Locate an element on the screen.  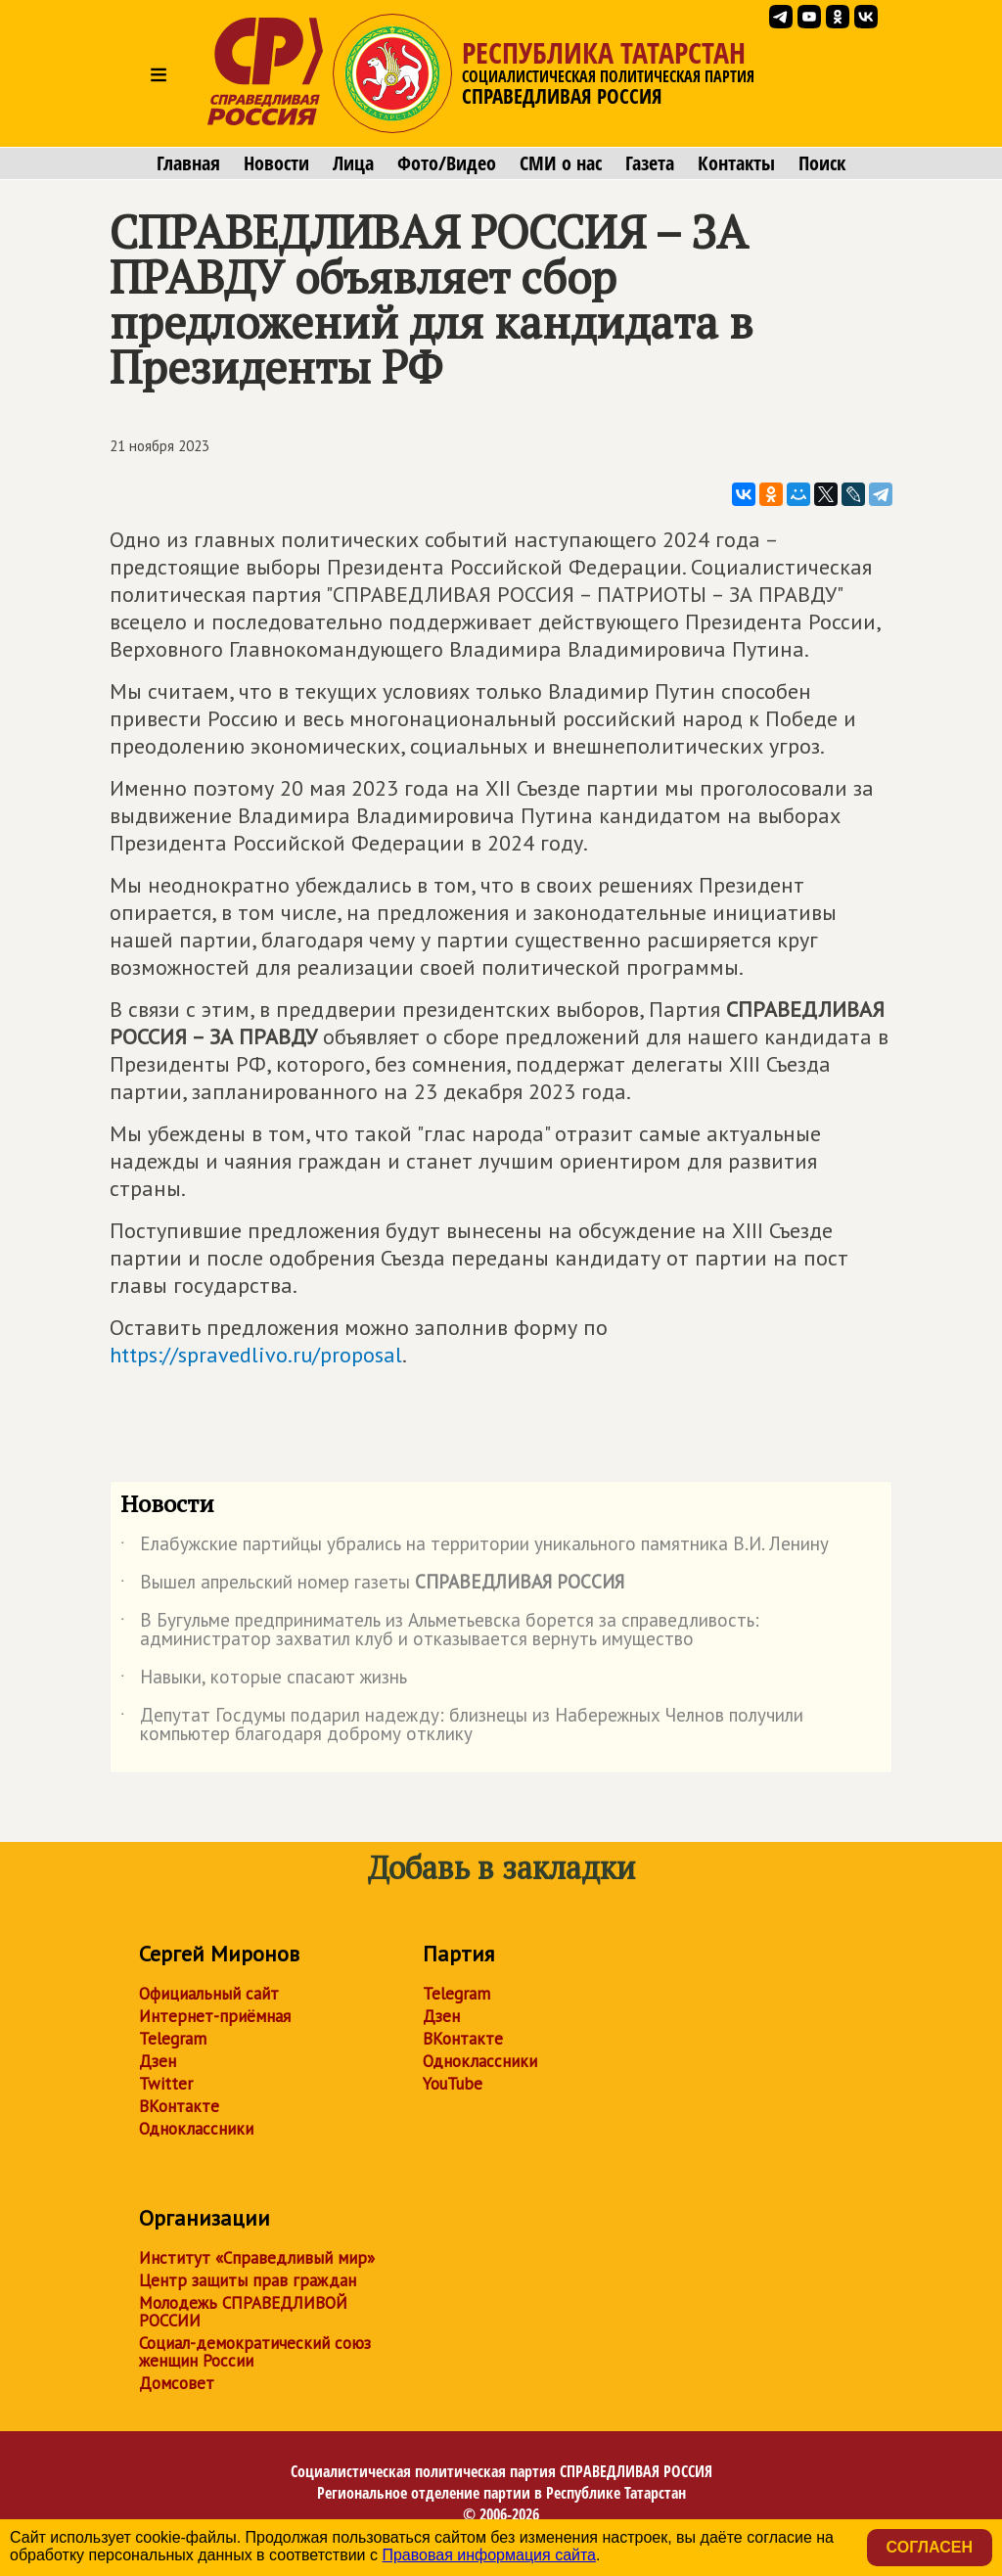
Twitter is located at coordinates (166, 2084).